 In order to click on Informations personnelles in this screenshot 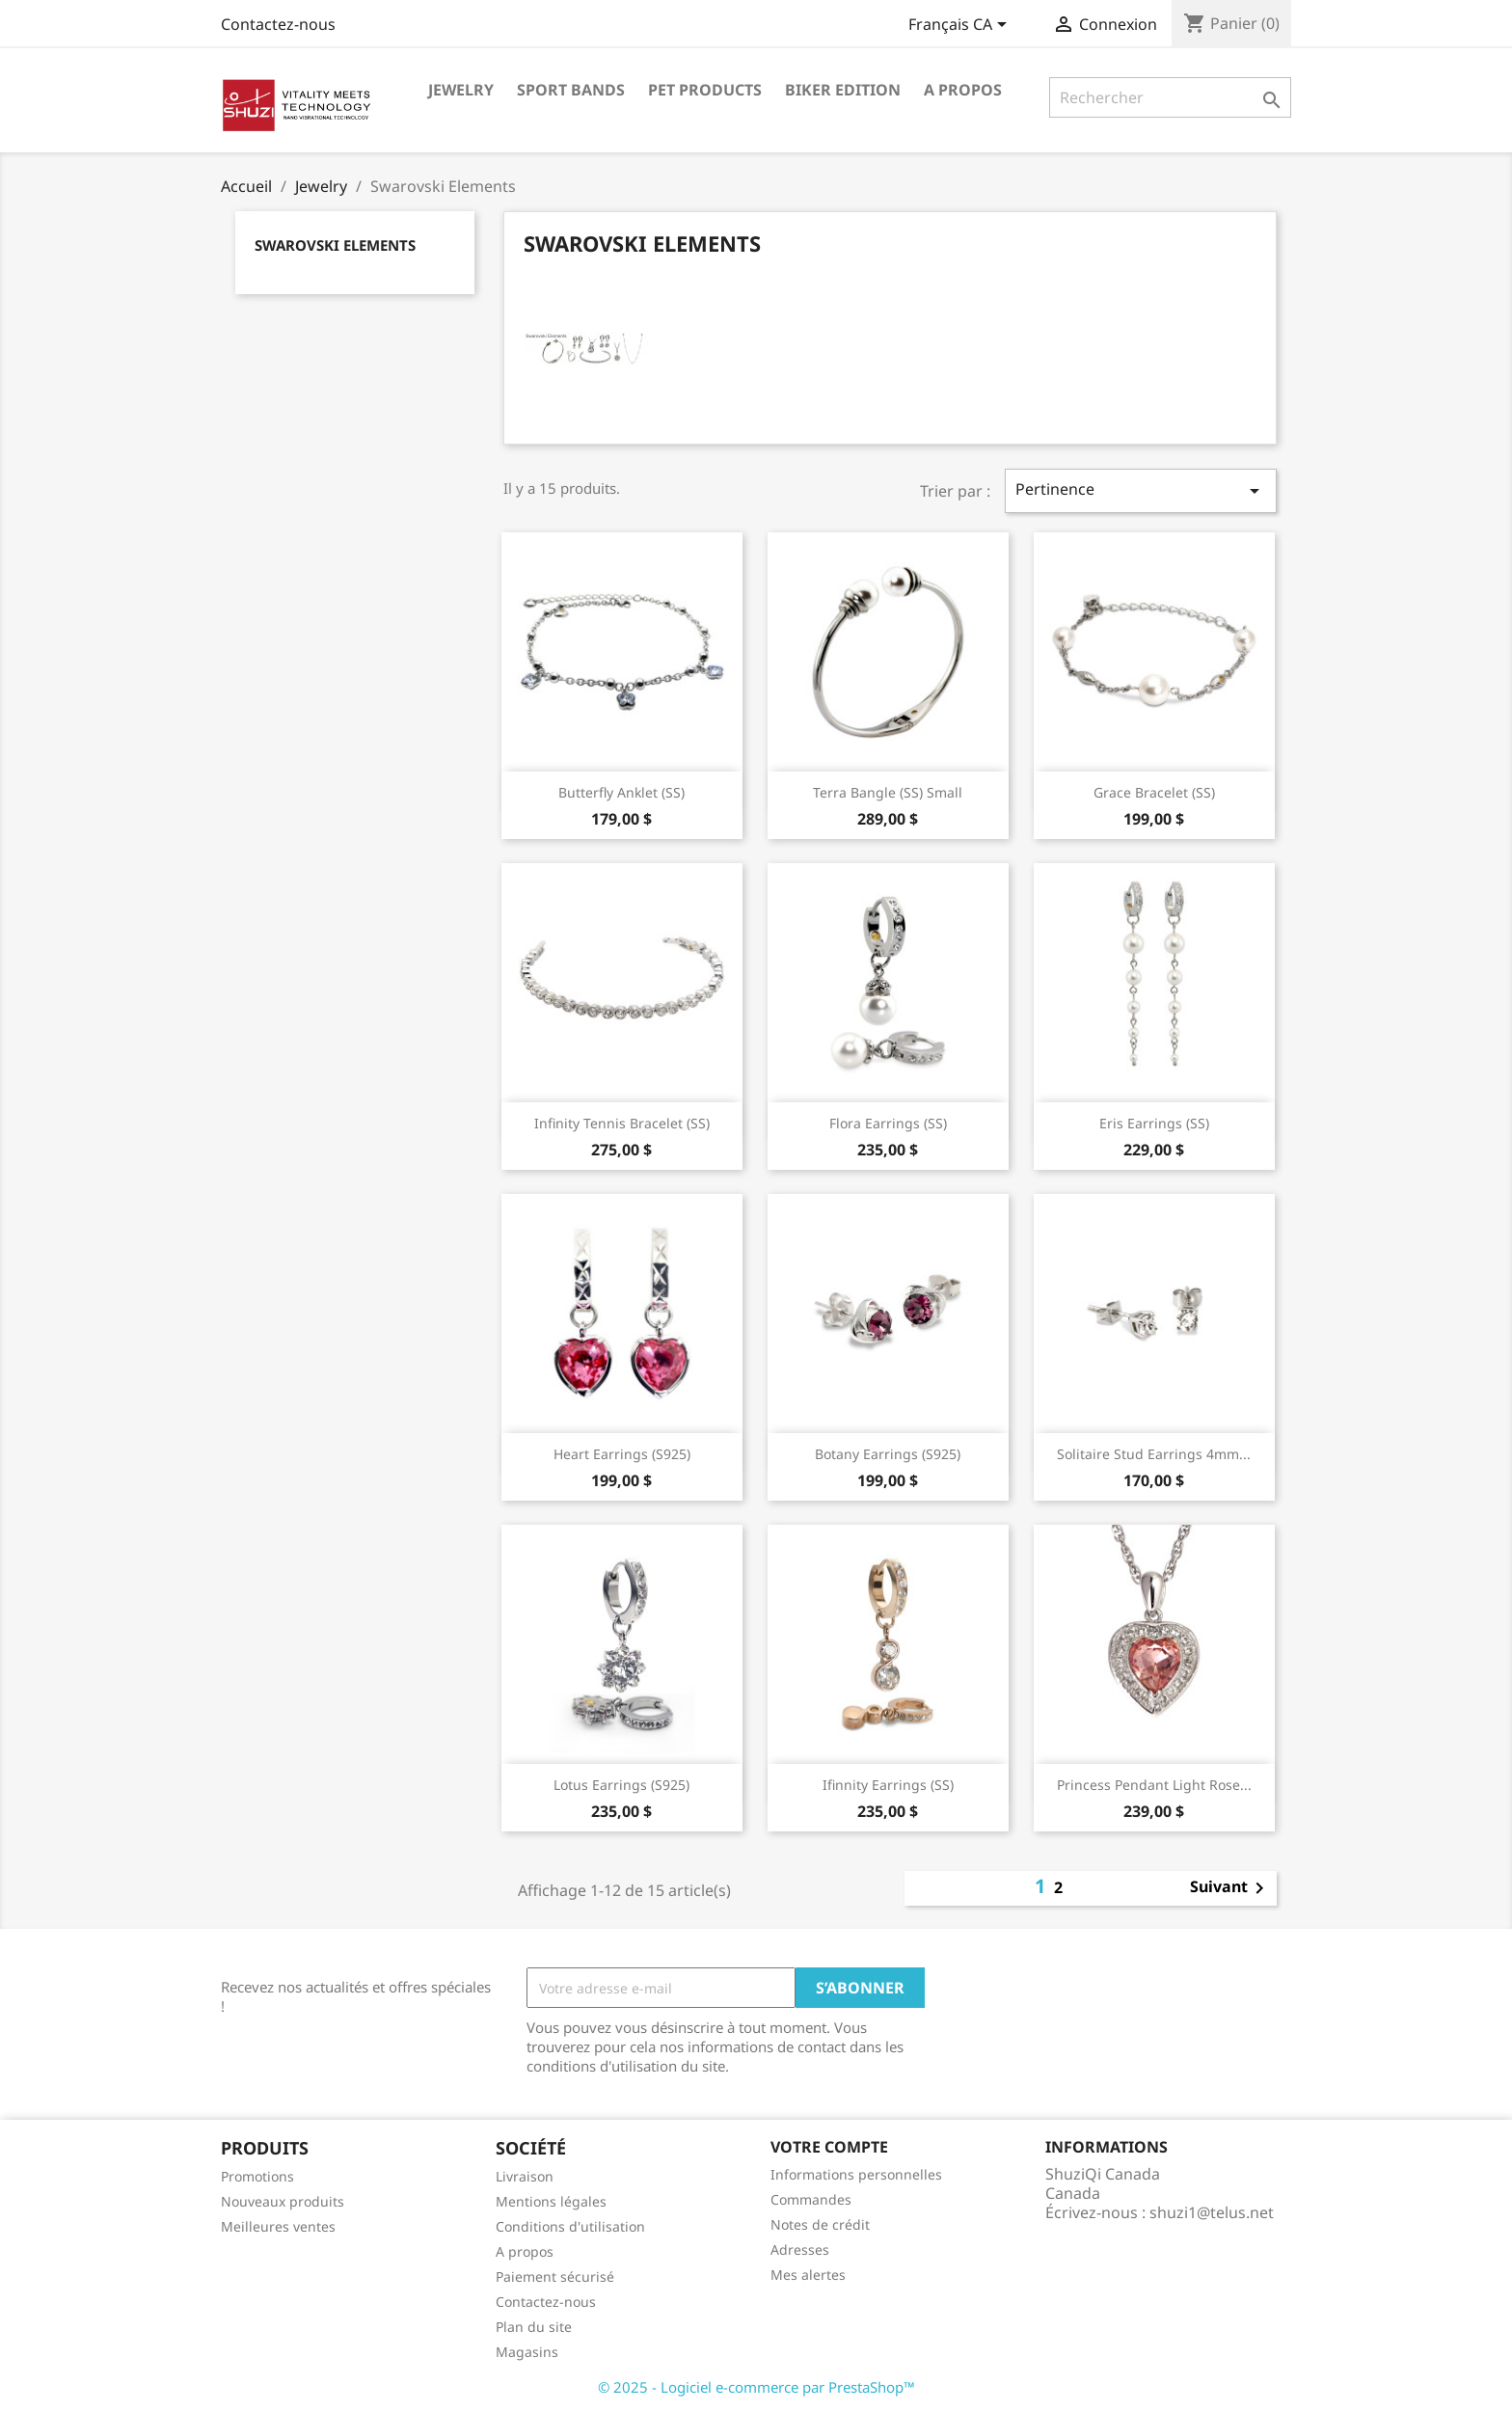, I will do `click(856, 2174)`.